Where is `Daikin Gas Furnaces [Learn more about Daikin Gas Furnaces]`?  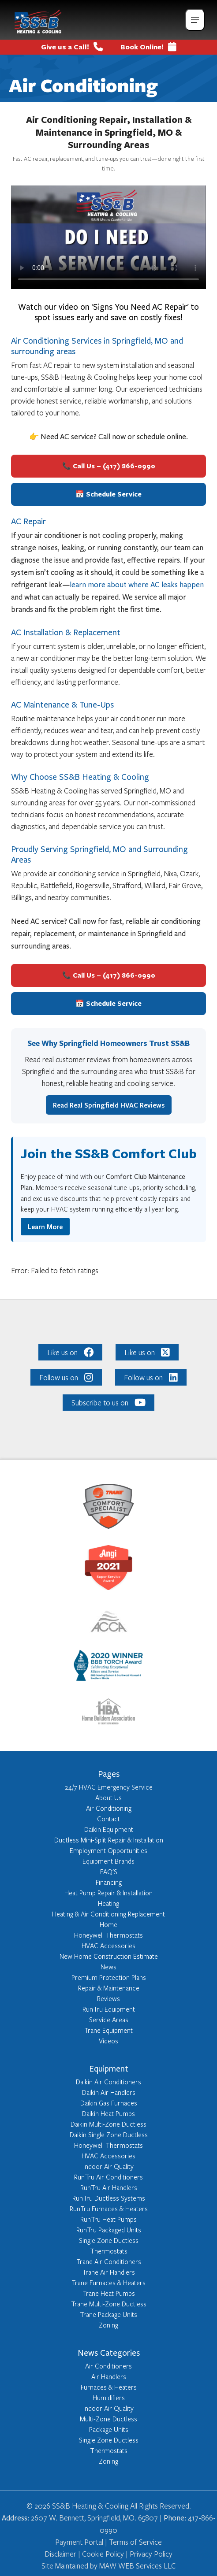 Daikin Gas Furnaces [Learn more about Daikin Gas Furnaces] is located at coordinates (108, 2102).